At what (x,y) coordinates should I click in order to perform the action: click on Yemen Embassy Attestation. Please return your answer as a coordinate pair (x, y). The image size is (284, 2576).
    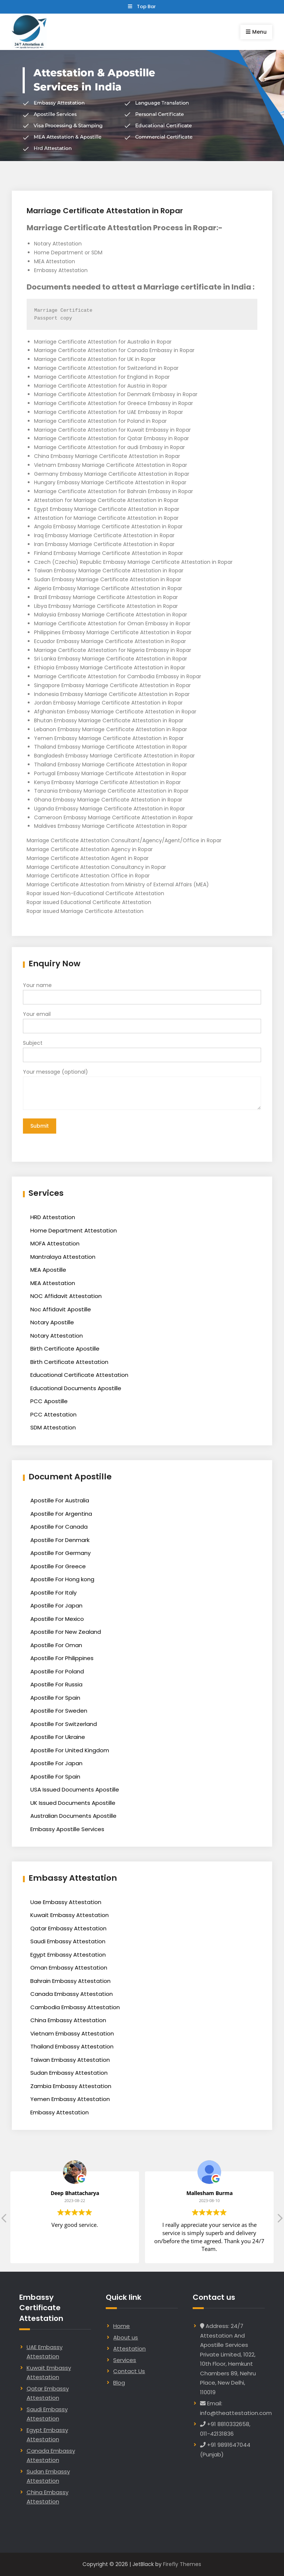
    Looking at the image, I should click on (70, 2099).